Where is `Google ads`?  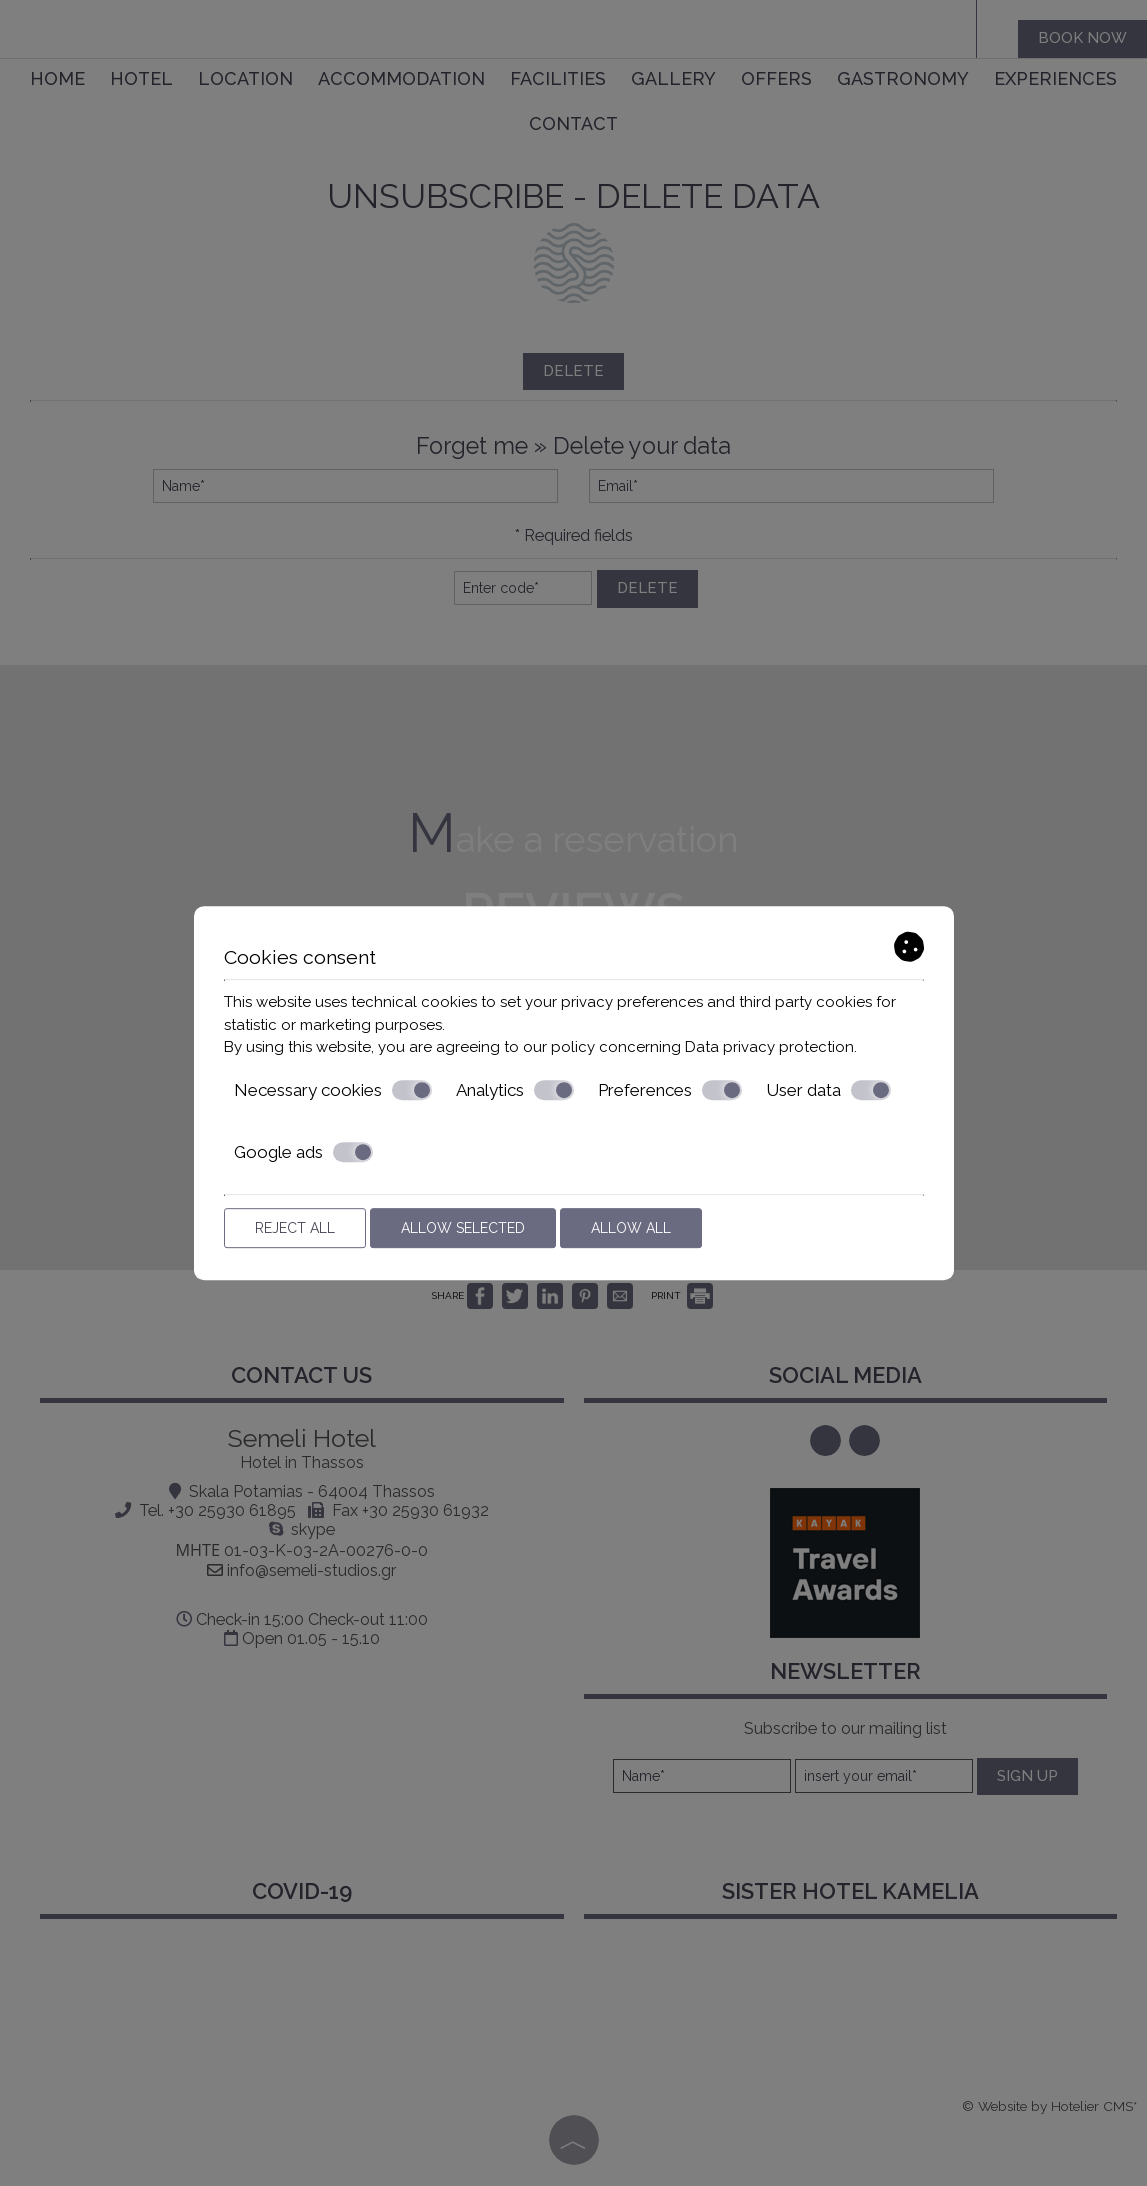
Google ads is located at coordinates (303, 1152).